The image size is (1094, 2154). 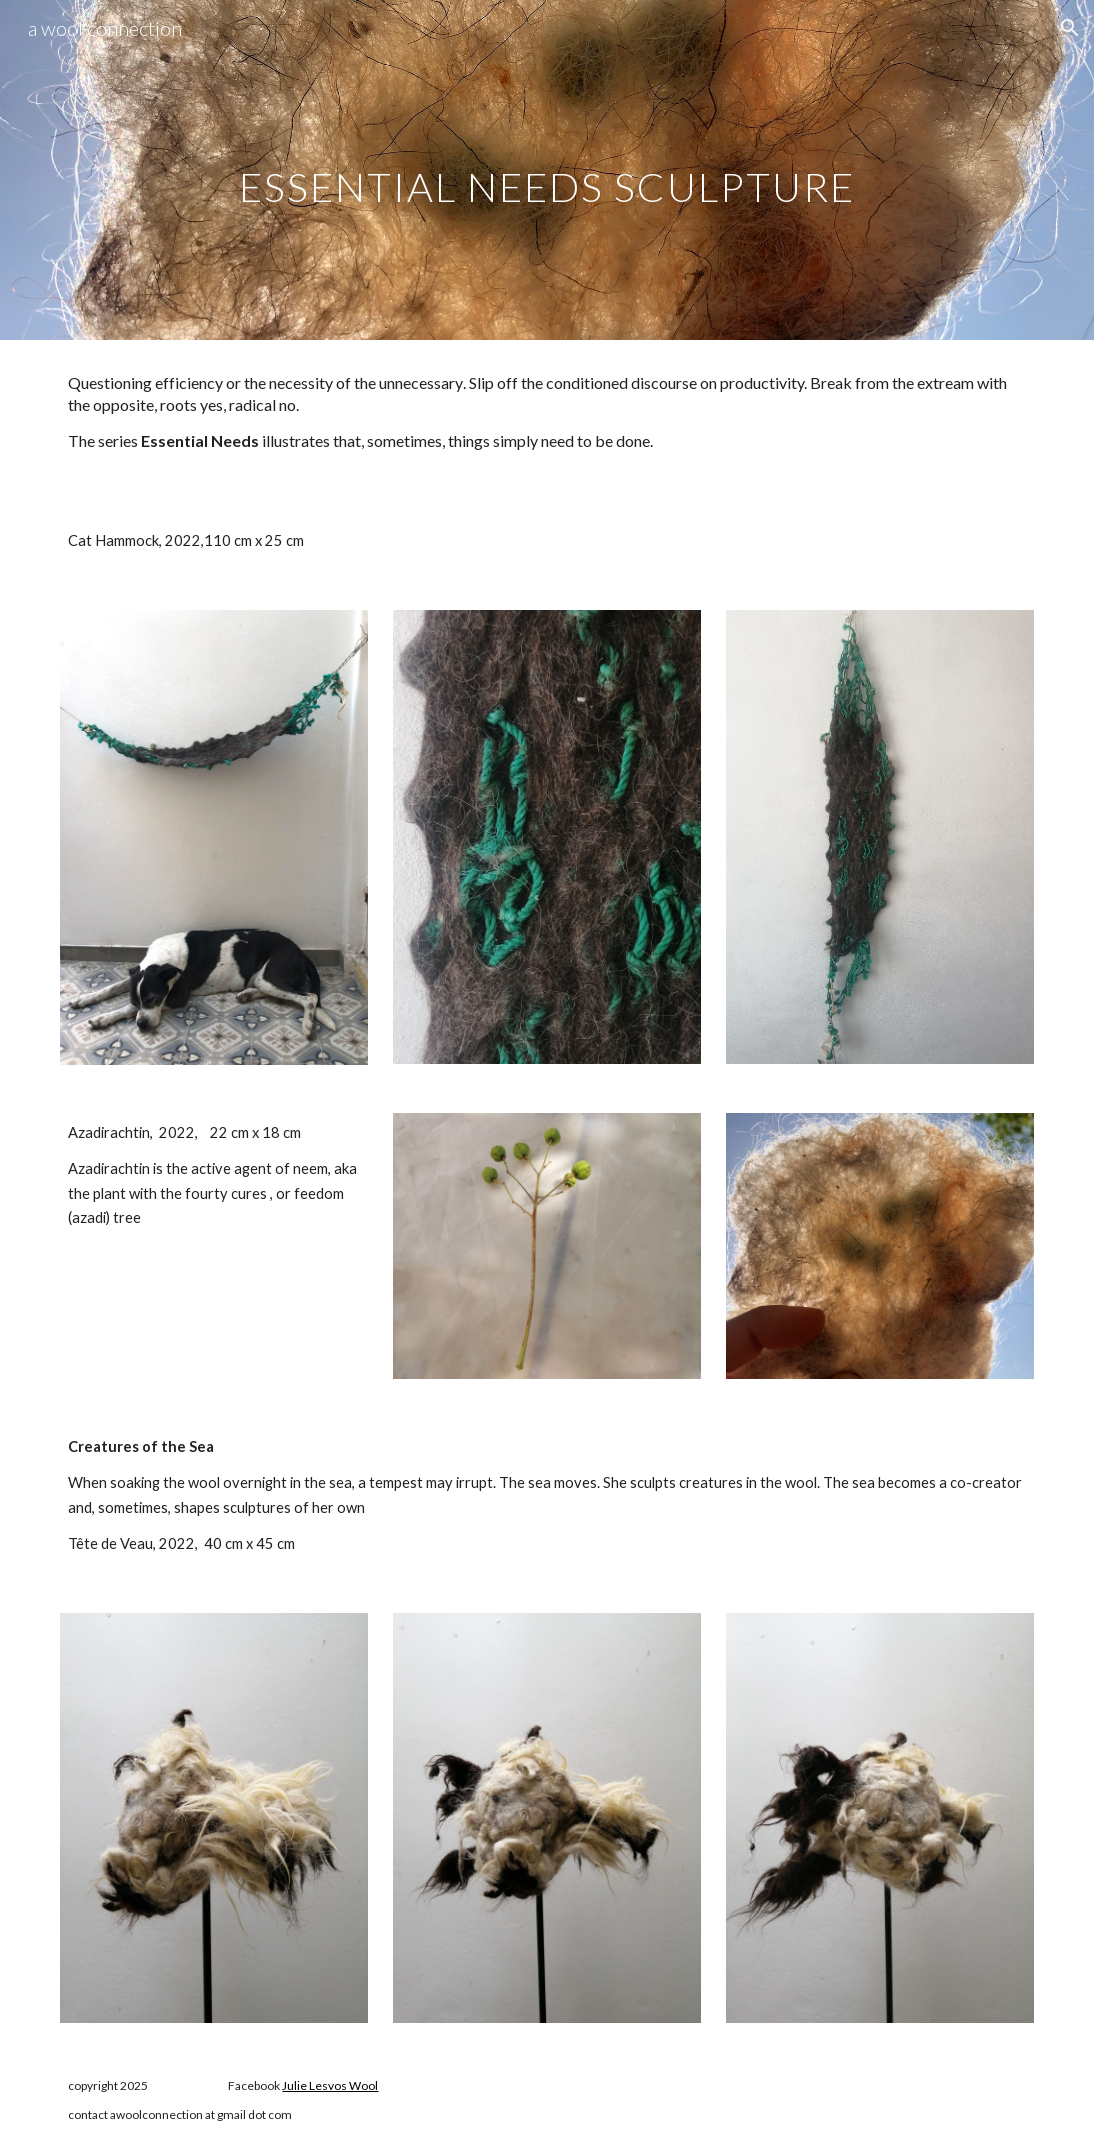 I want to click on [button], so click(x=1070, y=28).